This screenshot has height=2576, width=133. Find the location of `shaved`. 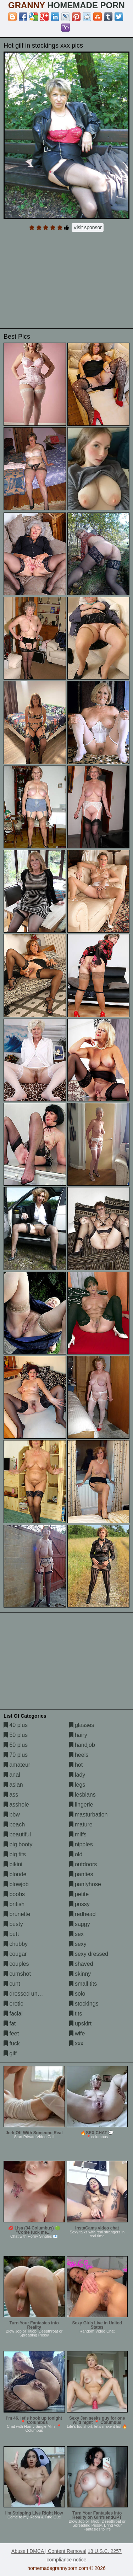

shaved is located at coordinates (81, 1964).